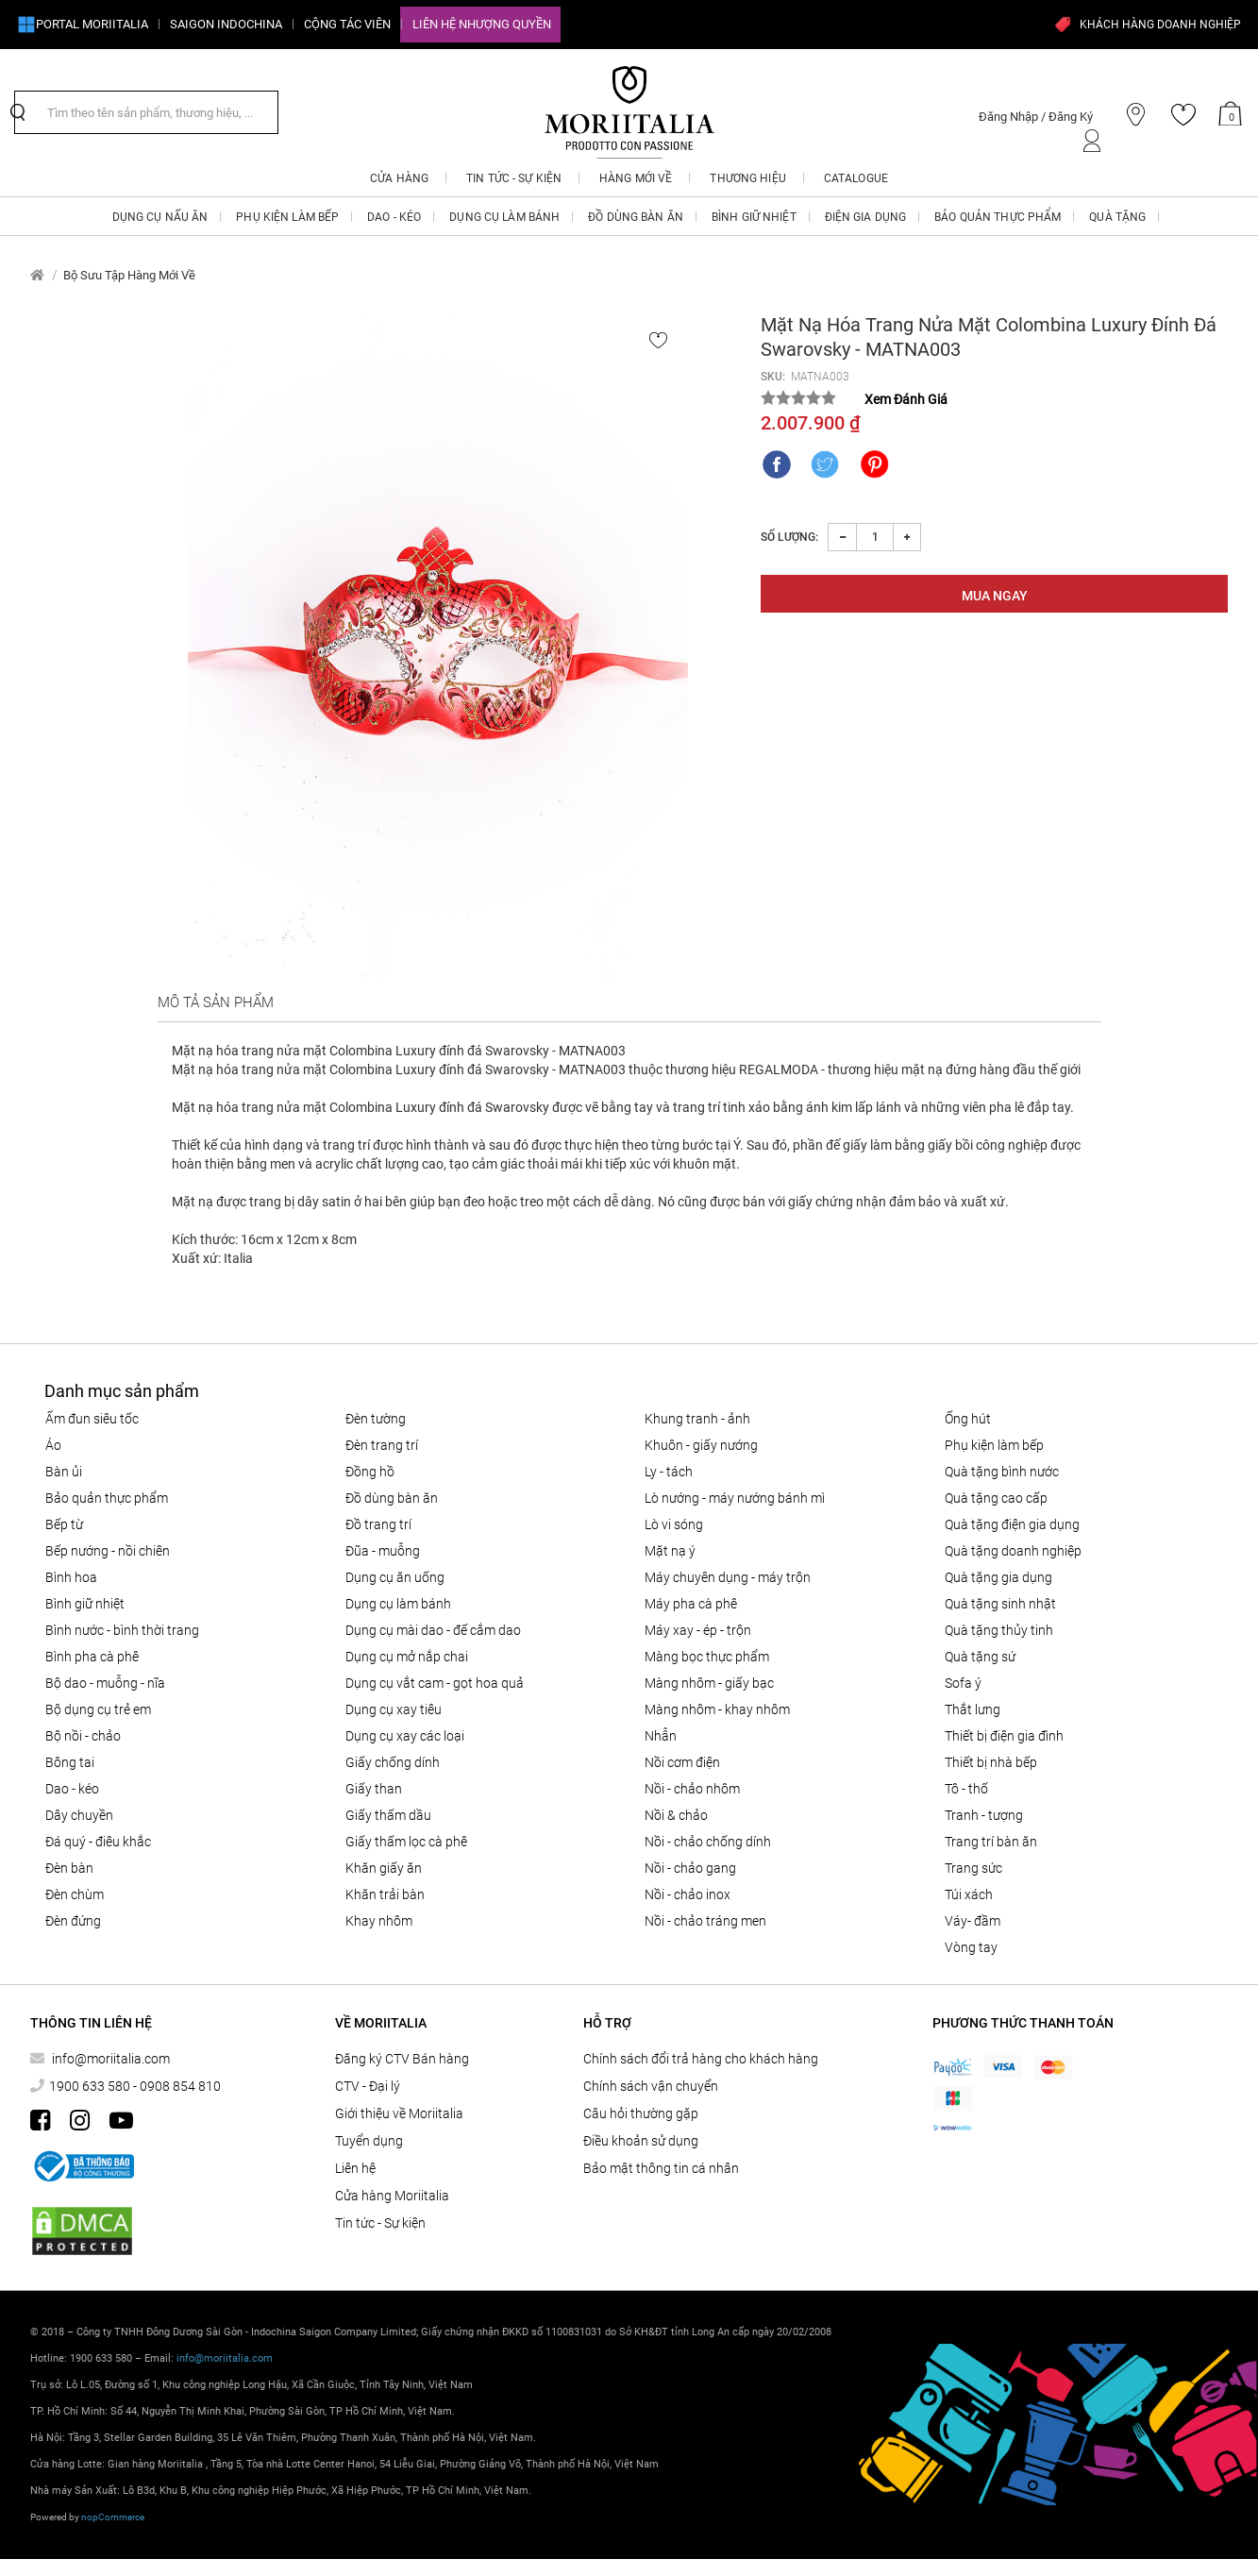  Describe the element at coordinates (112, 2517) in the screenshot. I see `nopCommerce` at that location.